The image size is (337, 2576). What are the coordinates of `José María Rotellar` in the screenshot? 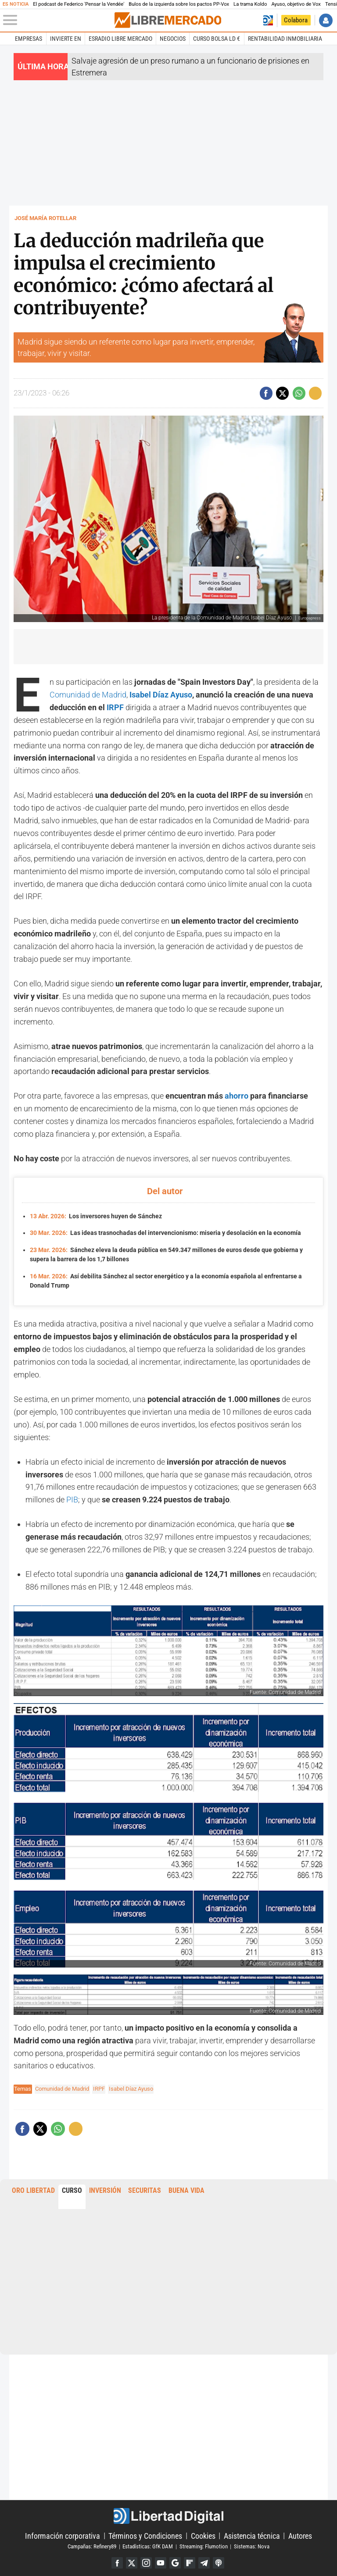 It's located at (45, 218).